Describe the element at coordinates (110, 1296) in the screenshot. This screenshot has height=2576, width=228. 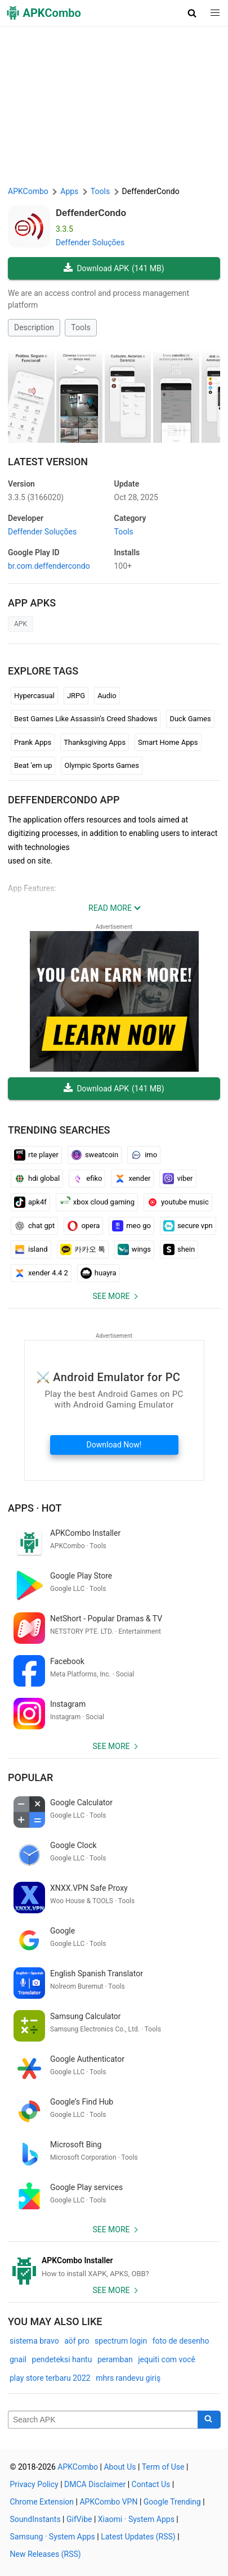
I see `See more` at that location.